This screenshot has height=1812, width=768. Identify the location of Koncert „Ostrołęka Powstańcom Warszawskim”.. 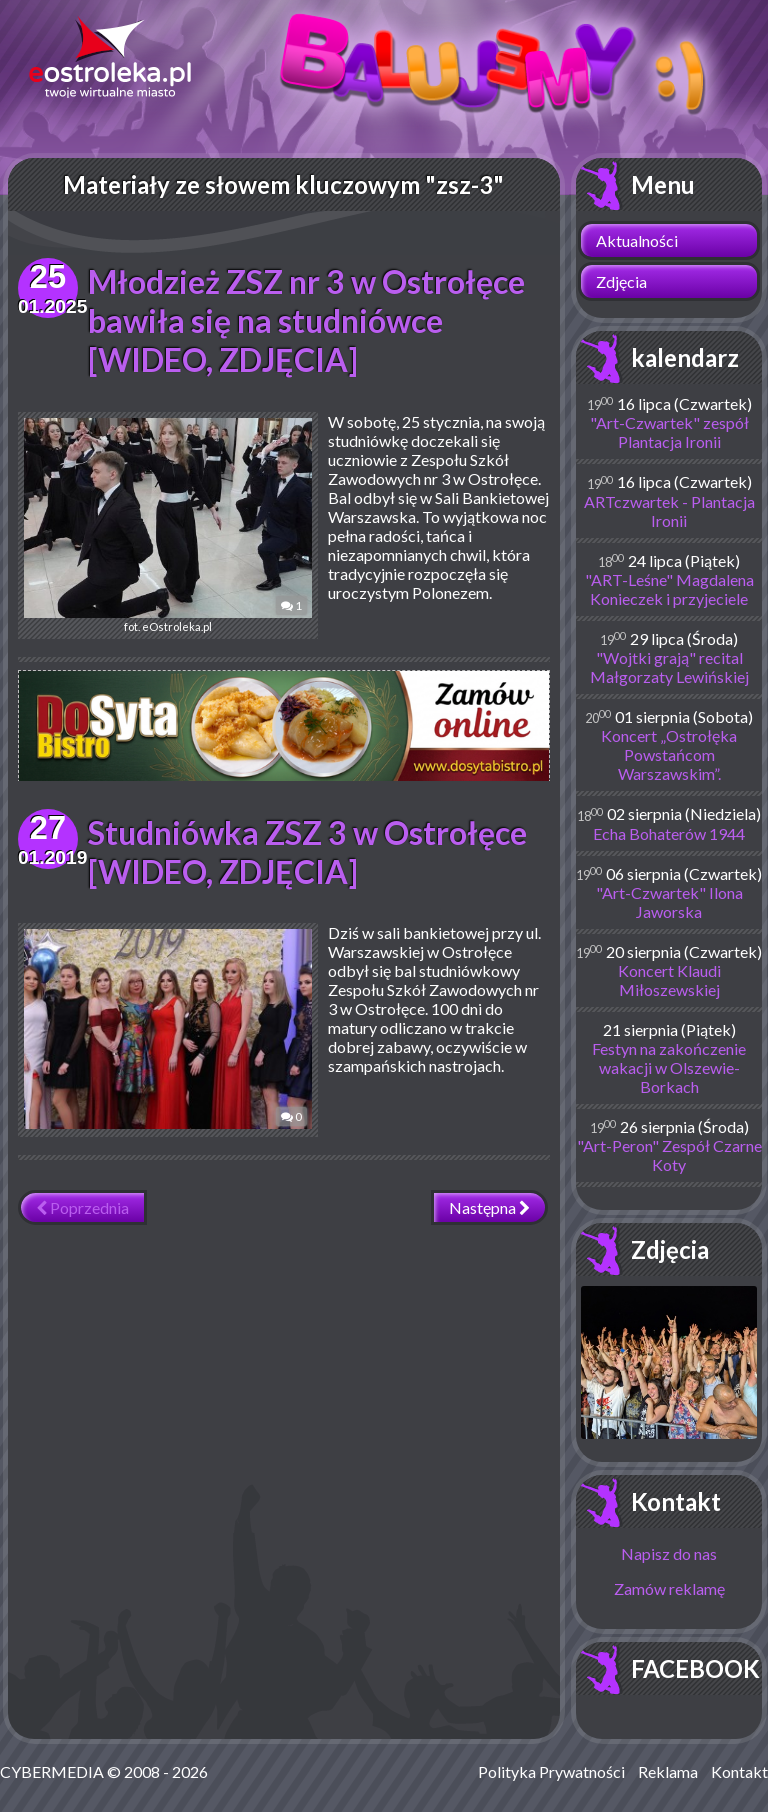
(669, 754).